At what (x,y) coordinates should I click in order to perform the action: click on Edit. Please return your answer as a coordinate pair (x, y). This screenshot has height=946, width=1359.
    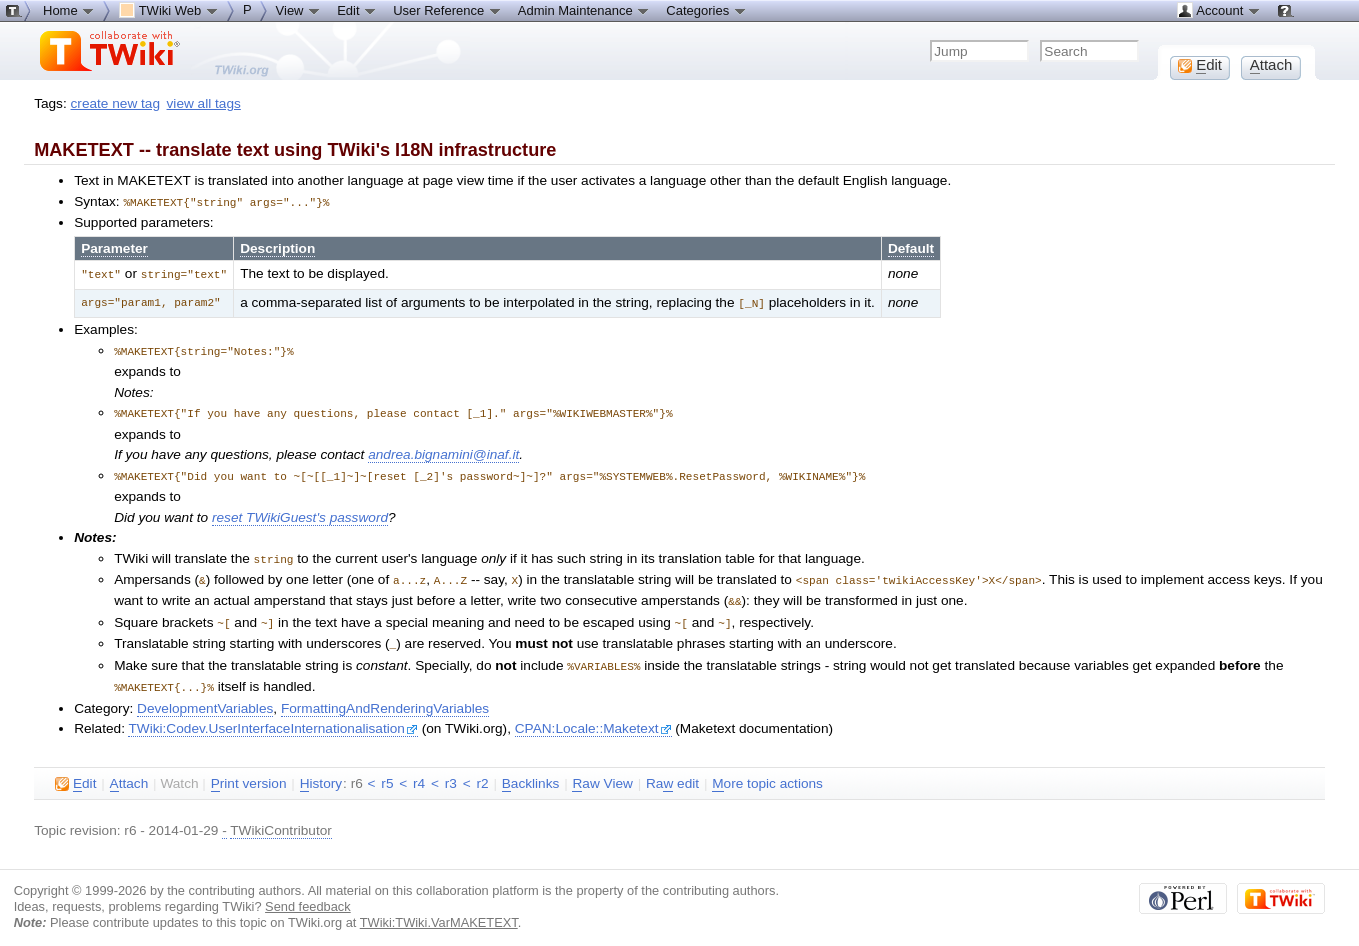
    Looking at the image, I should click on (357, 10).